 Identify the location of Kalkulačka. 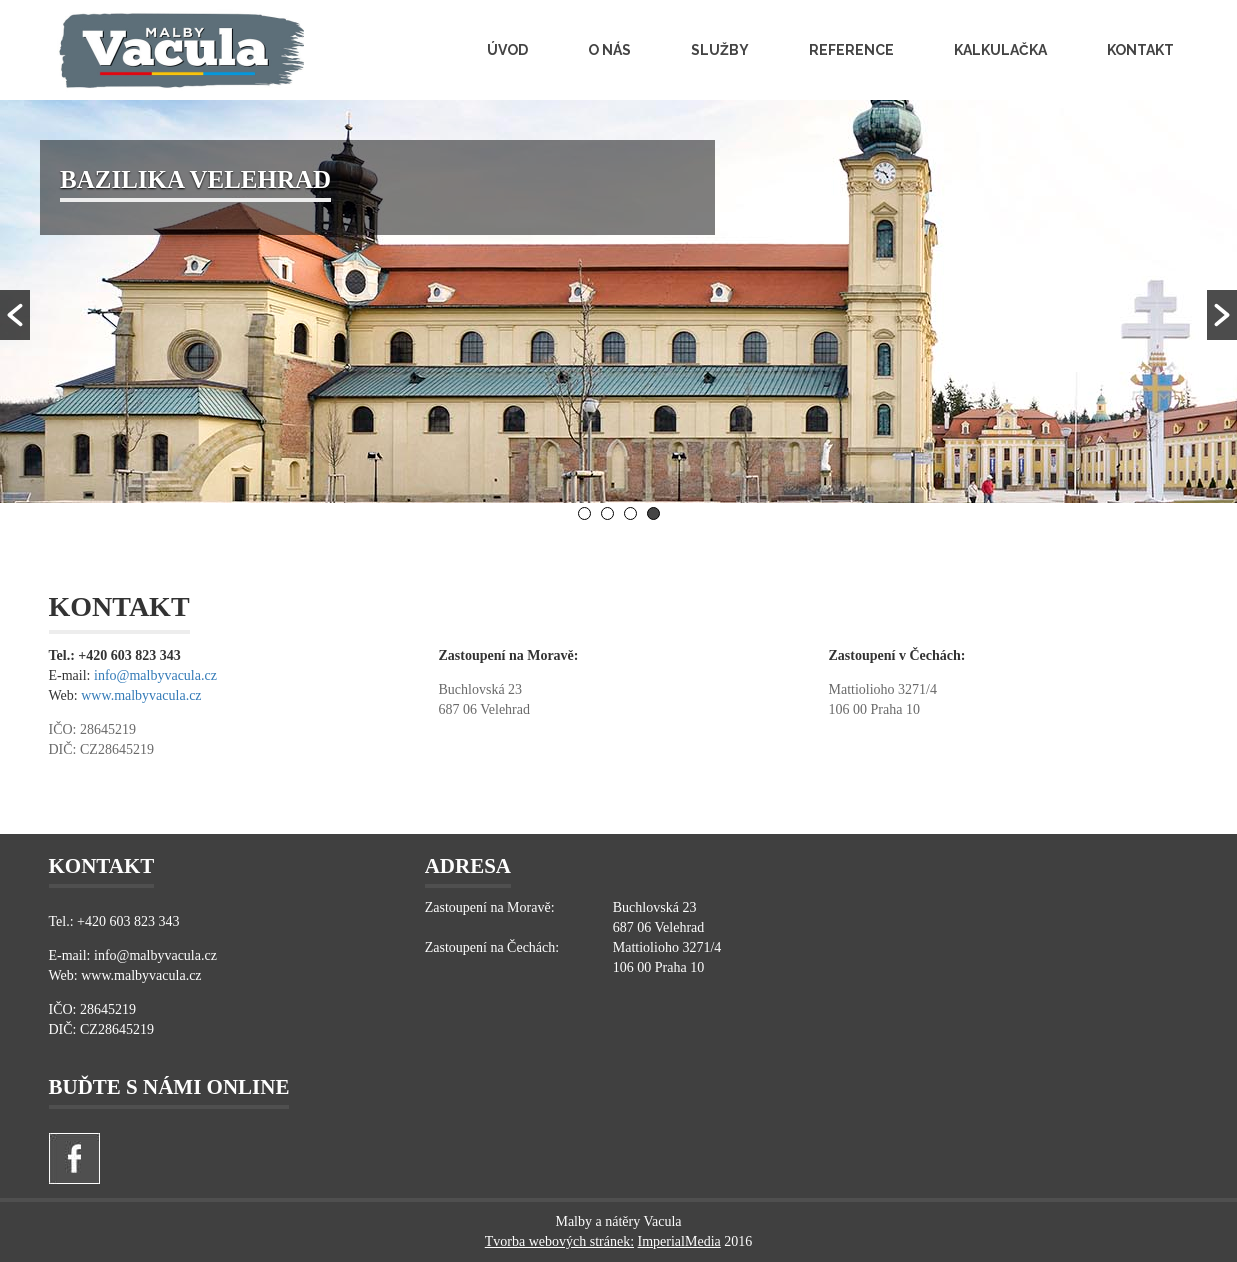
(1000, 50).